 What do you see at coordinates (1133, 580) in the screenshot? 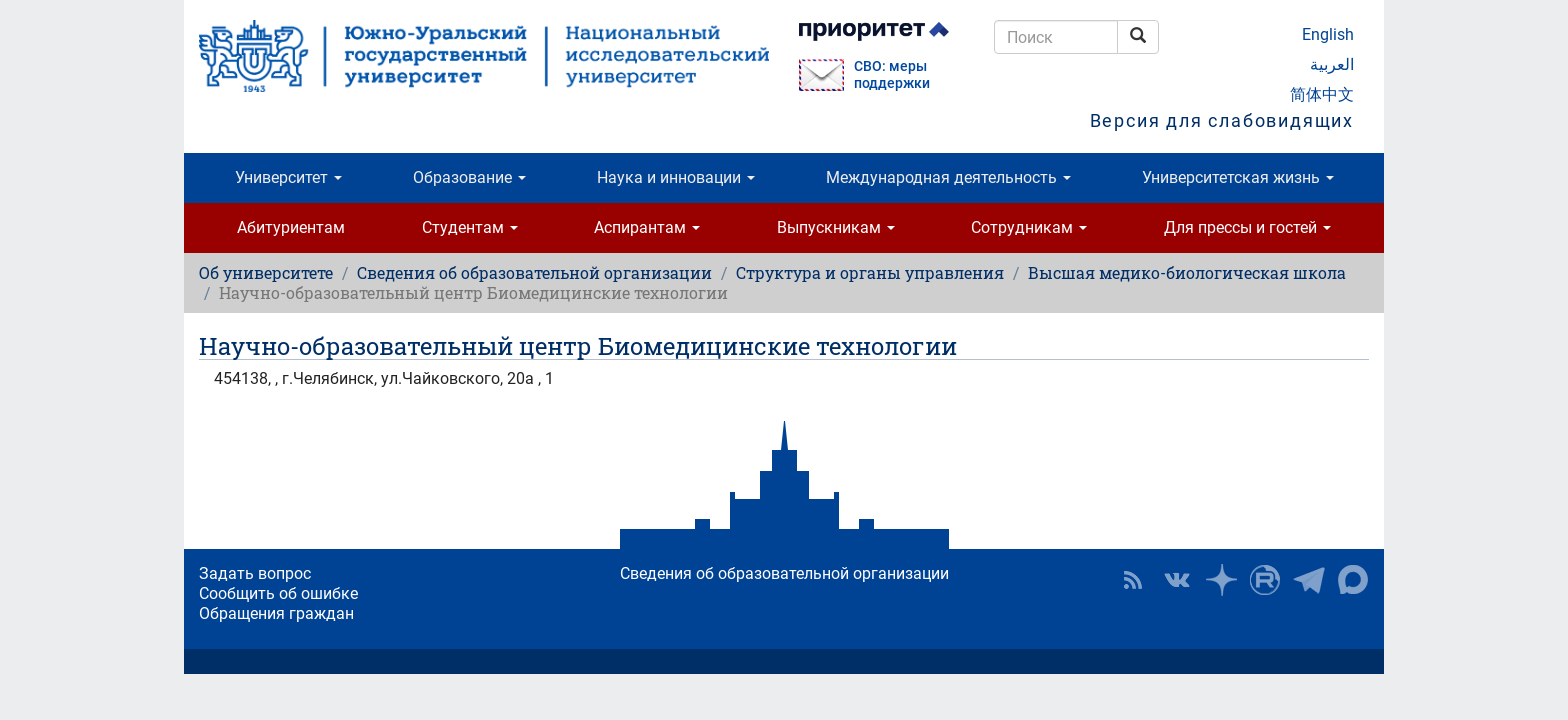
I see `RSS [button]` at bounding box center [1133, 580].